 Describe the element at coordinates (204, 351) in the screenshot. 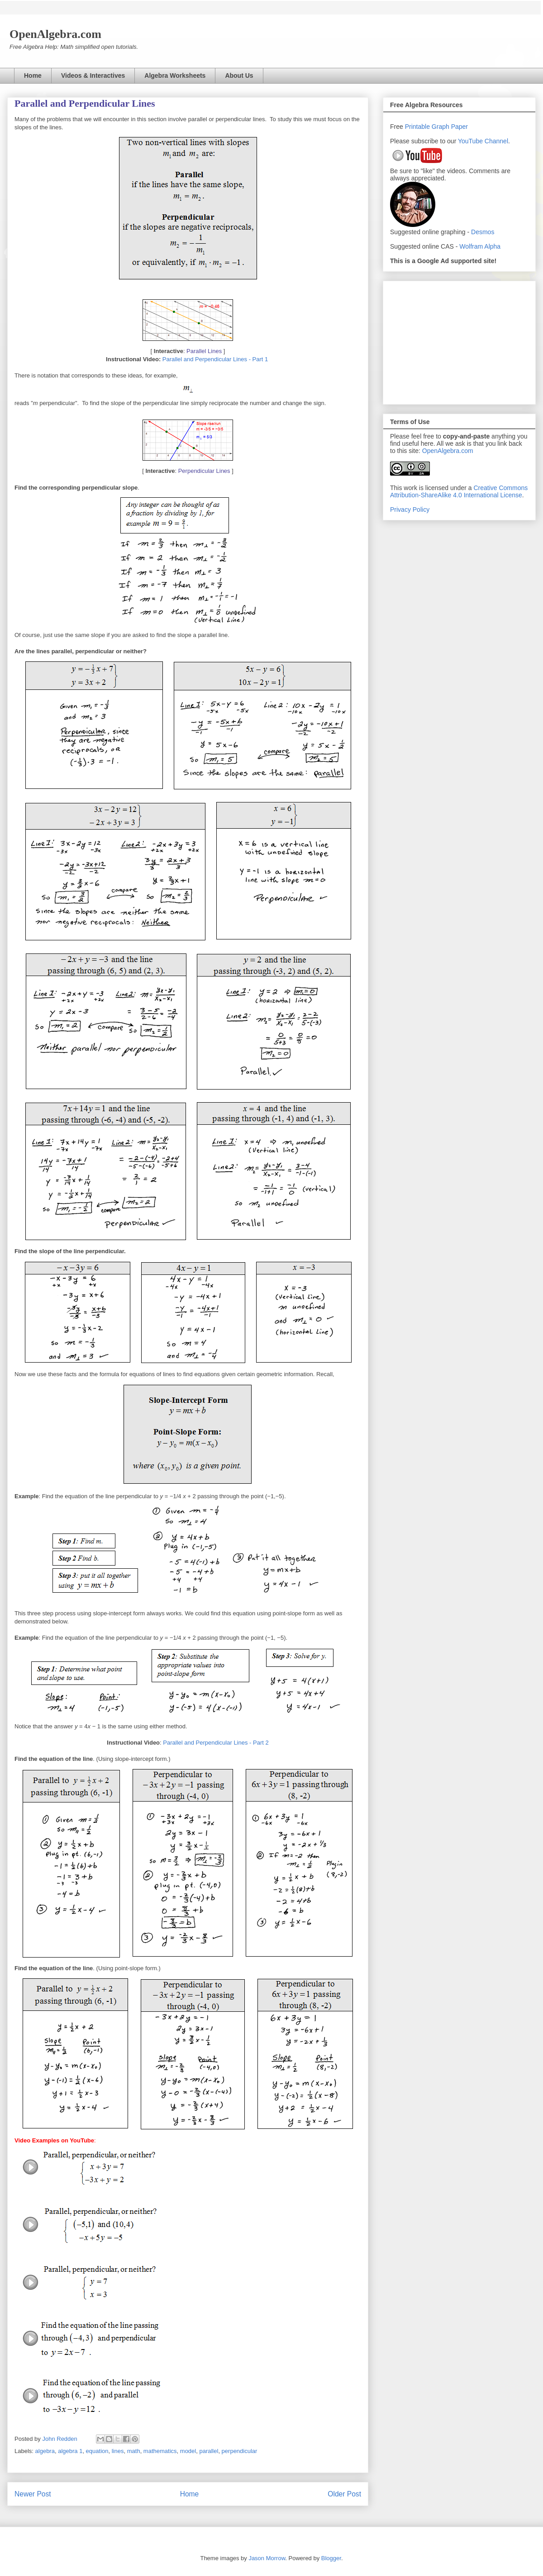

I see `Parallel Lines` at that location.